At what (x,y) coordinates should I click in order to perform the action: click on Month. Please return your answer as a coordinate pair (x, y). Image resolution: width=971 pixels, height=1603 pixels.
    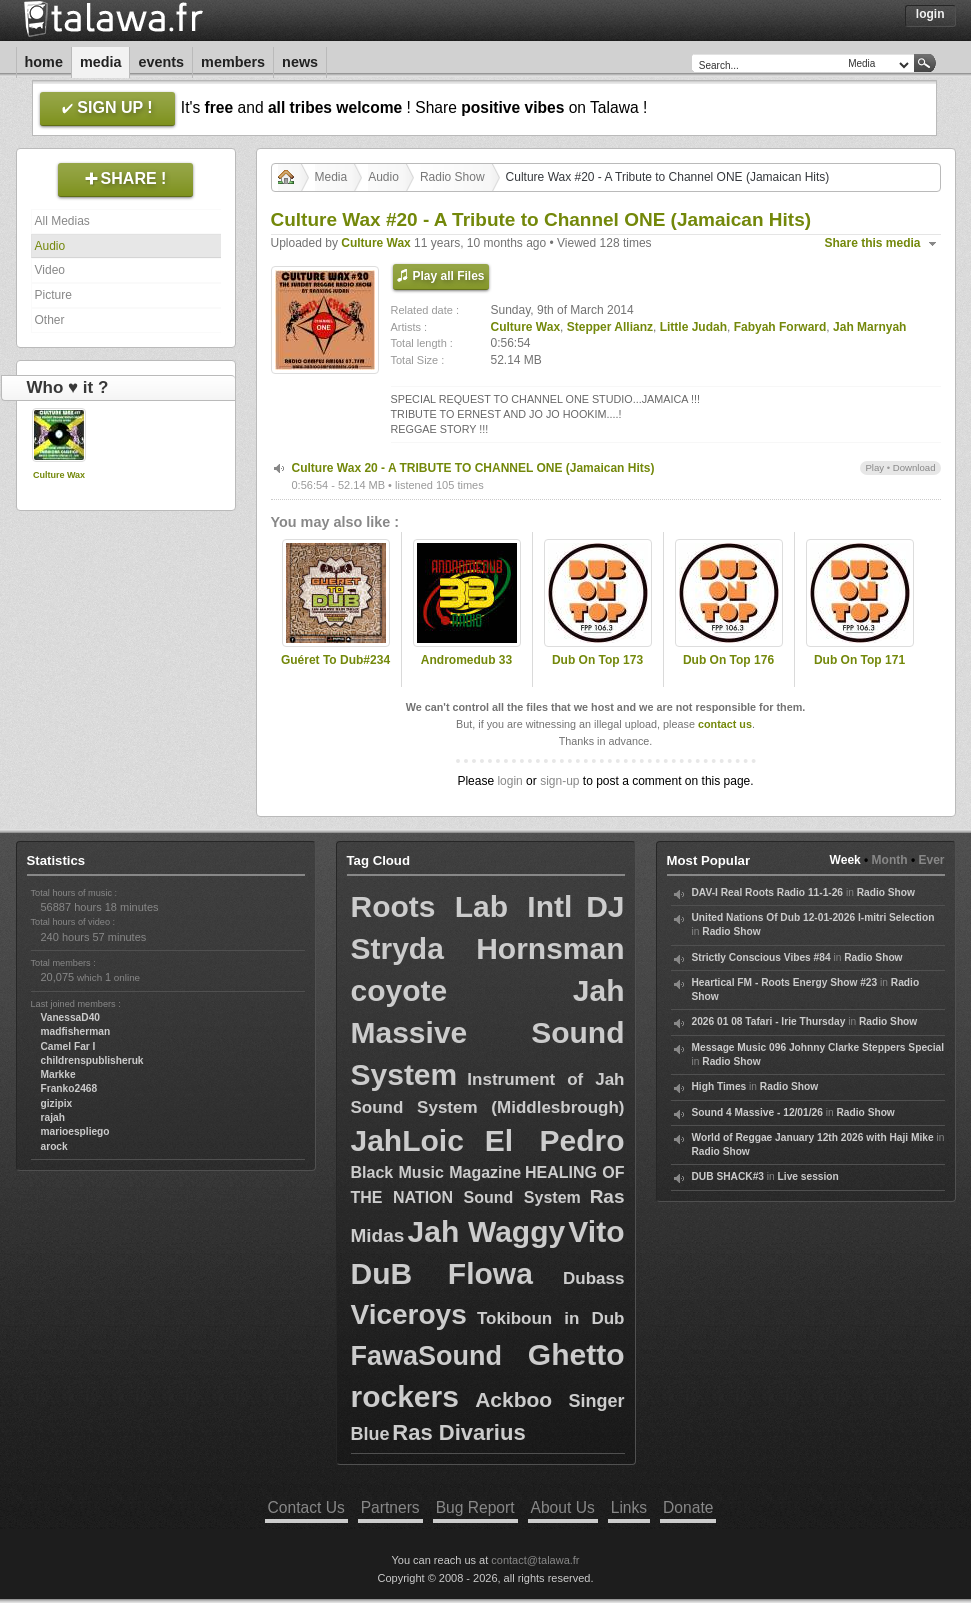
    Looking at the image, I should click on (890, 860).